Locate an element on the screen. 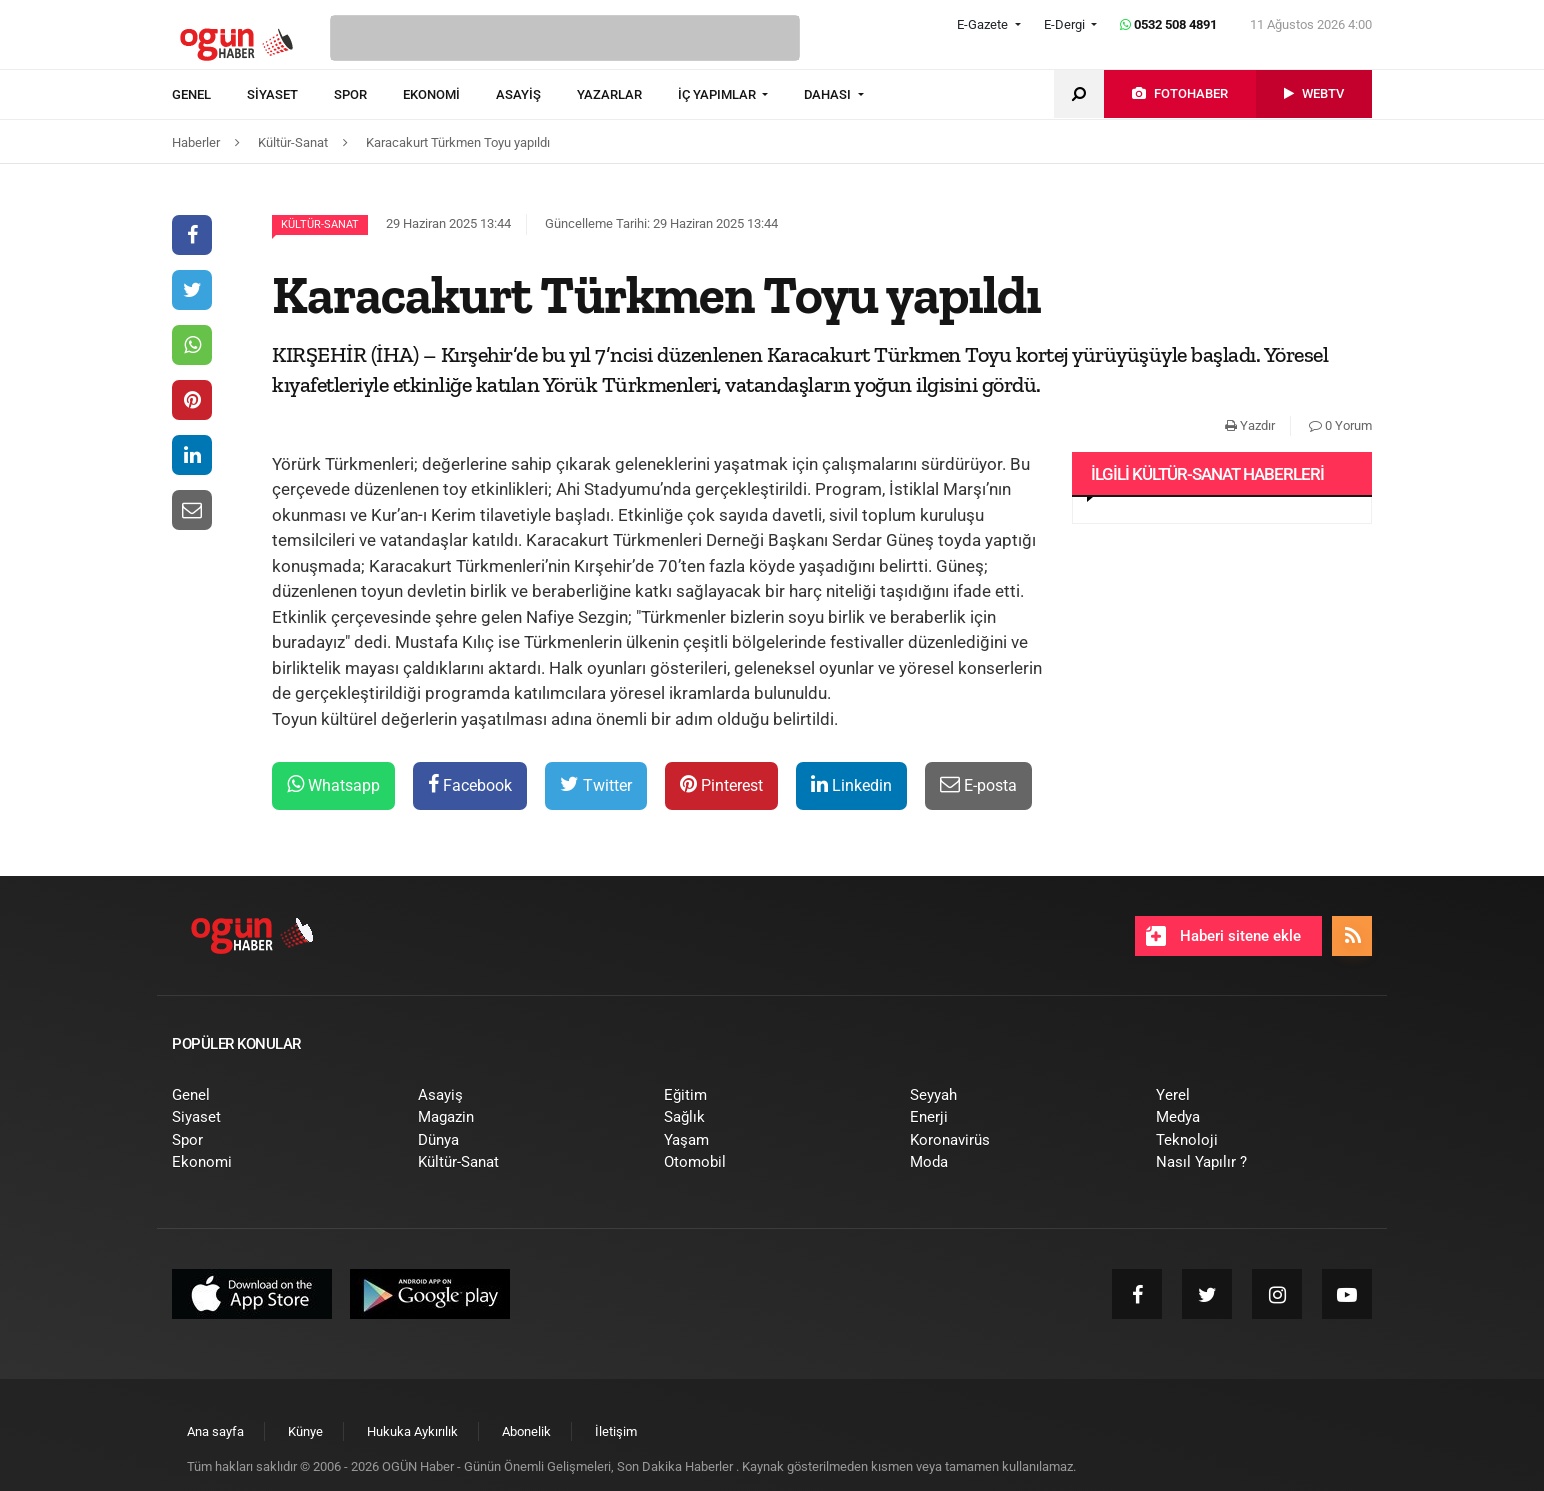  Twitter is located at coordinates (596, 784).